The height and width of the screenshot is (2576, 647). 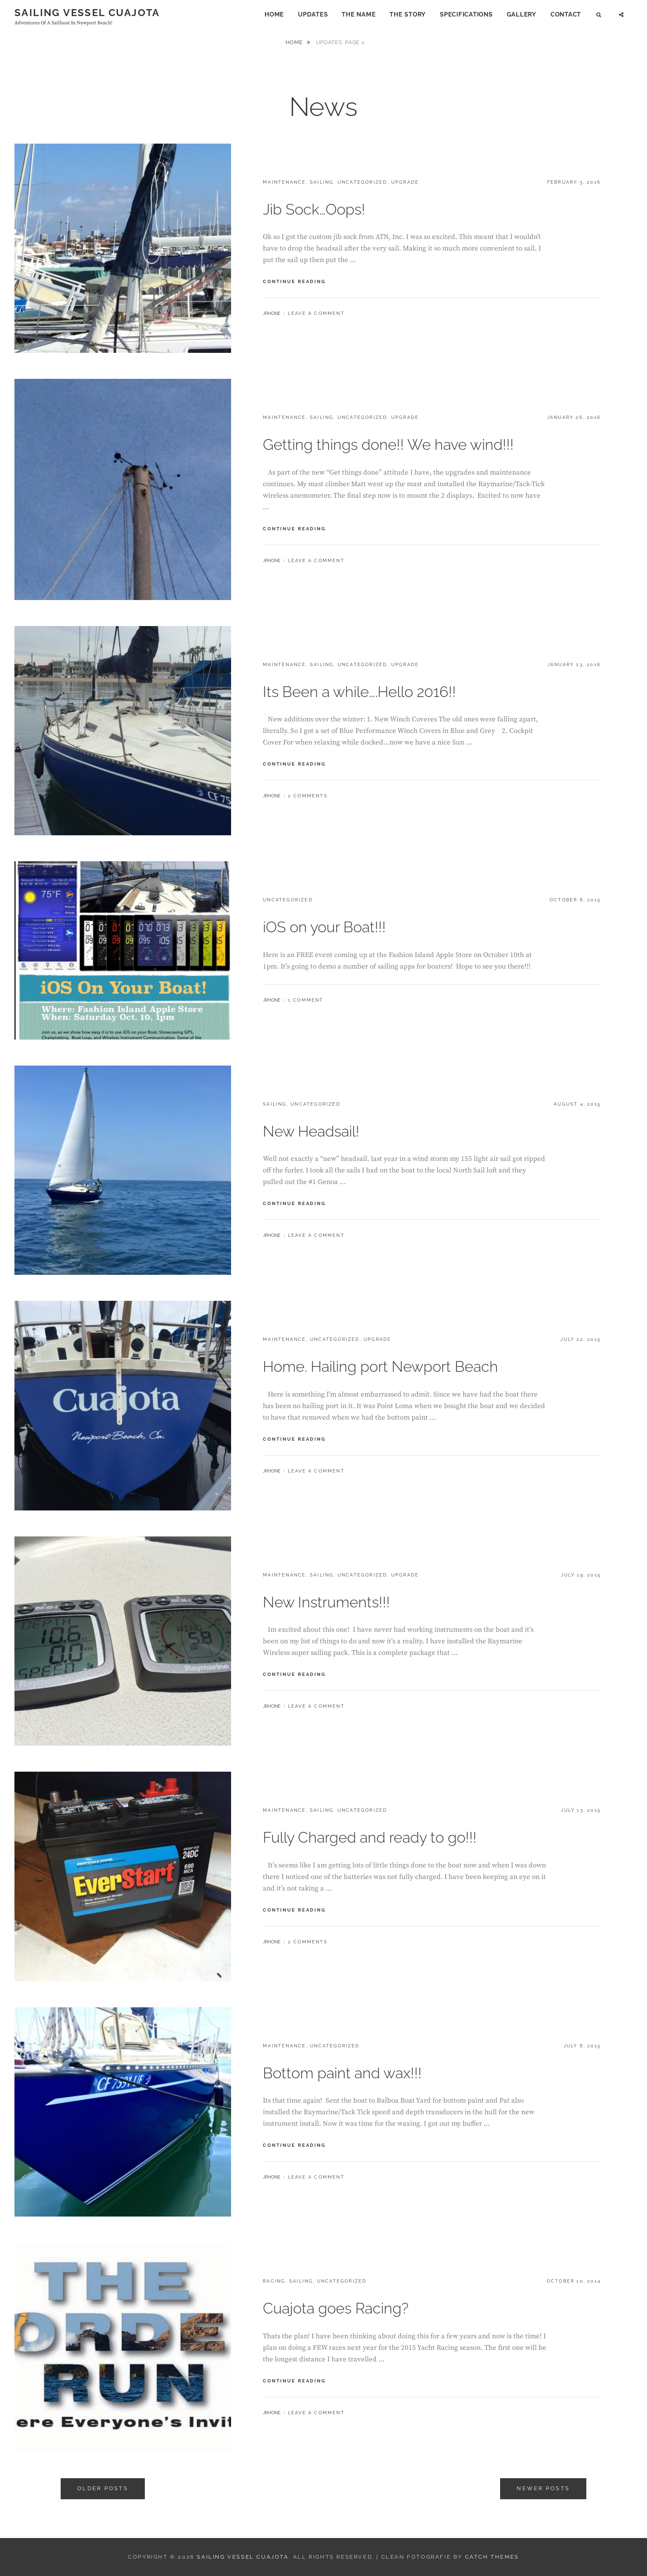 What do you see at coordinates (87, 13) in the screenshot?
I see `Sailing Vessel Cuajota` at bounding box center [87, 13].